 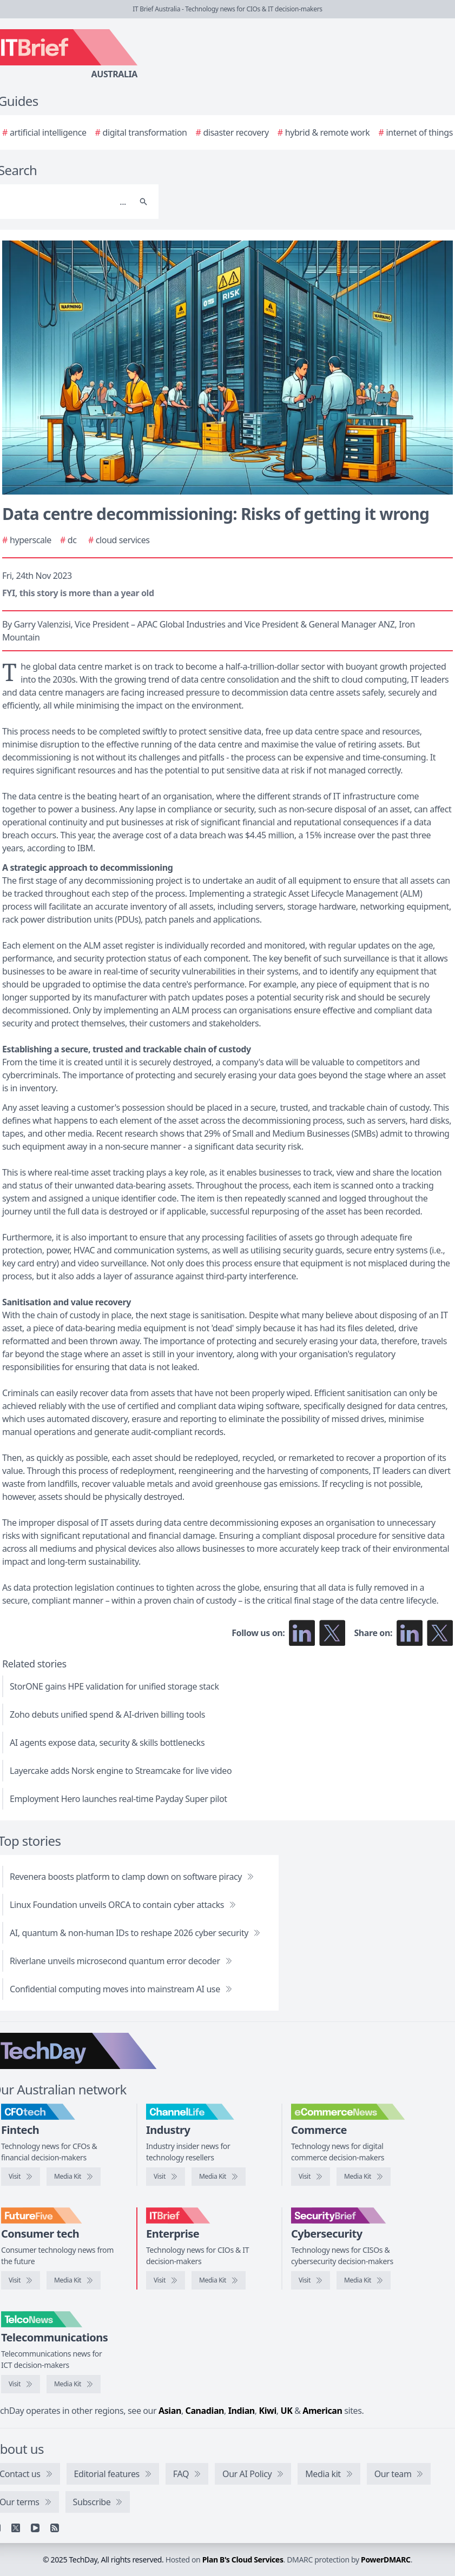 What do you see at coordinates (35, 2528) in the screenshot?
I see `[YouTube]` at bounding box center [35, 2528].